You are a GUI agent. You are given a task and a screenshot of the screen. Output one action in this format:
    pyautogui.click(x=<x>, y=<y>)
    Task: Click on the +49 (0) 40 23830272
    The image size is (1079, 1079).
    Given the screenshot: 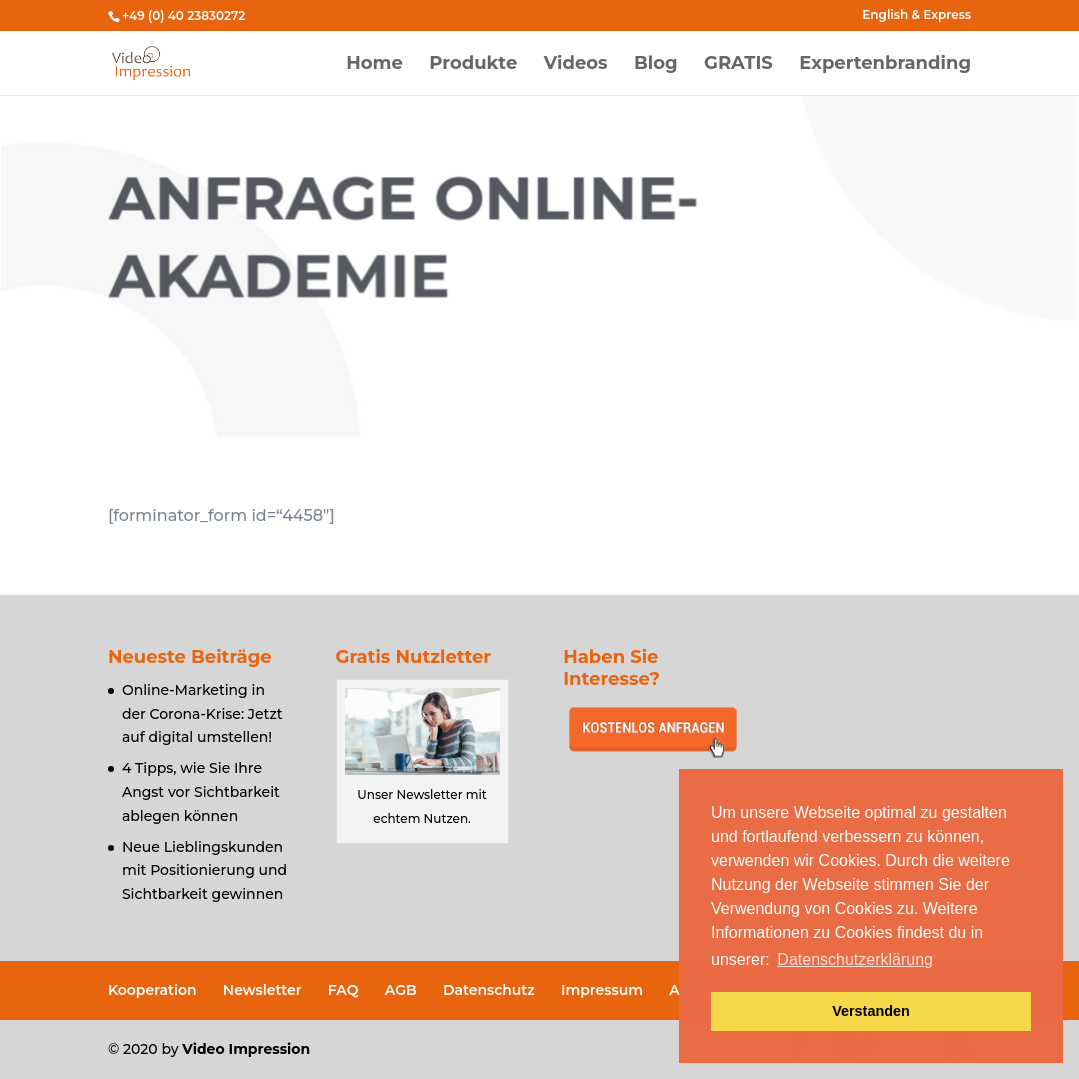 What is the action you would take?
    pyautogui.click(x=183, y=15)
    